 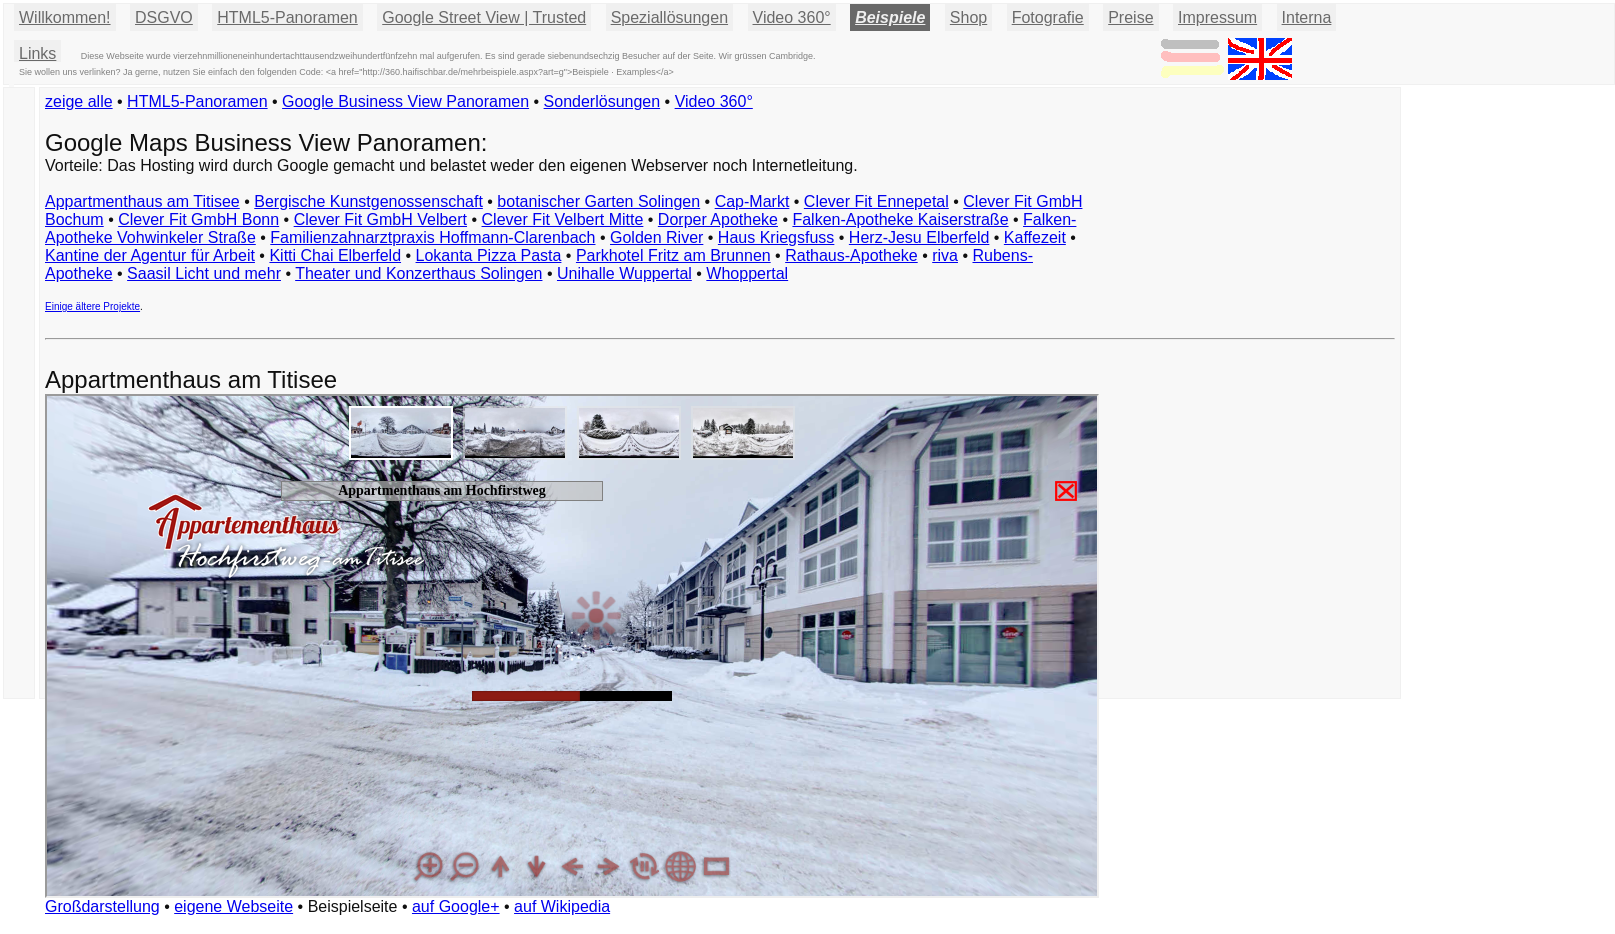 What do you see at coordinates (233, 906) in the screenshot?
I see `eigene Webseite` at bounding box center [233, 906].